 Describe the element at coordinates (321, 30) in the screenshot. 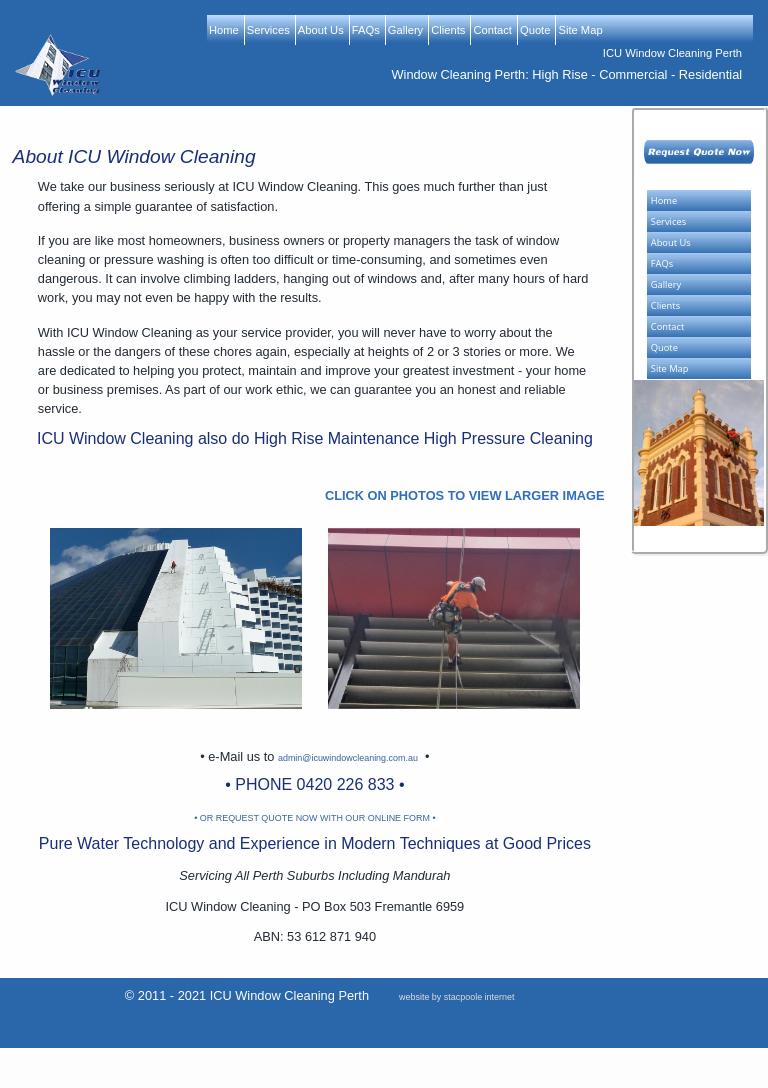

I see `About Us` at that location.